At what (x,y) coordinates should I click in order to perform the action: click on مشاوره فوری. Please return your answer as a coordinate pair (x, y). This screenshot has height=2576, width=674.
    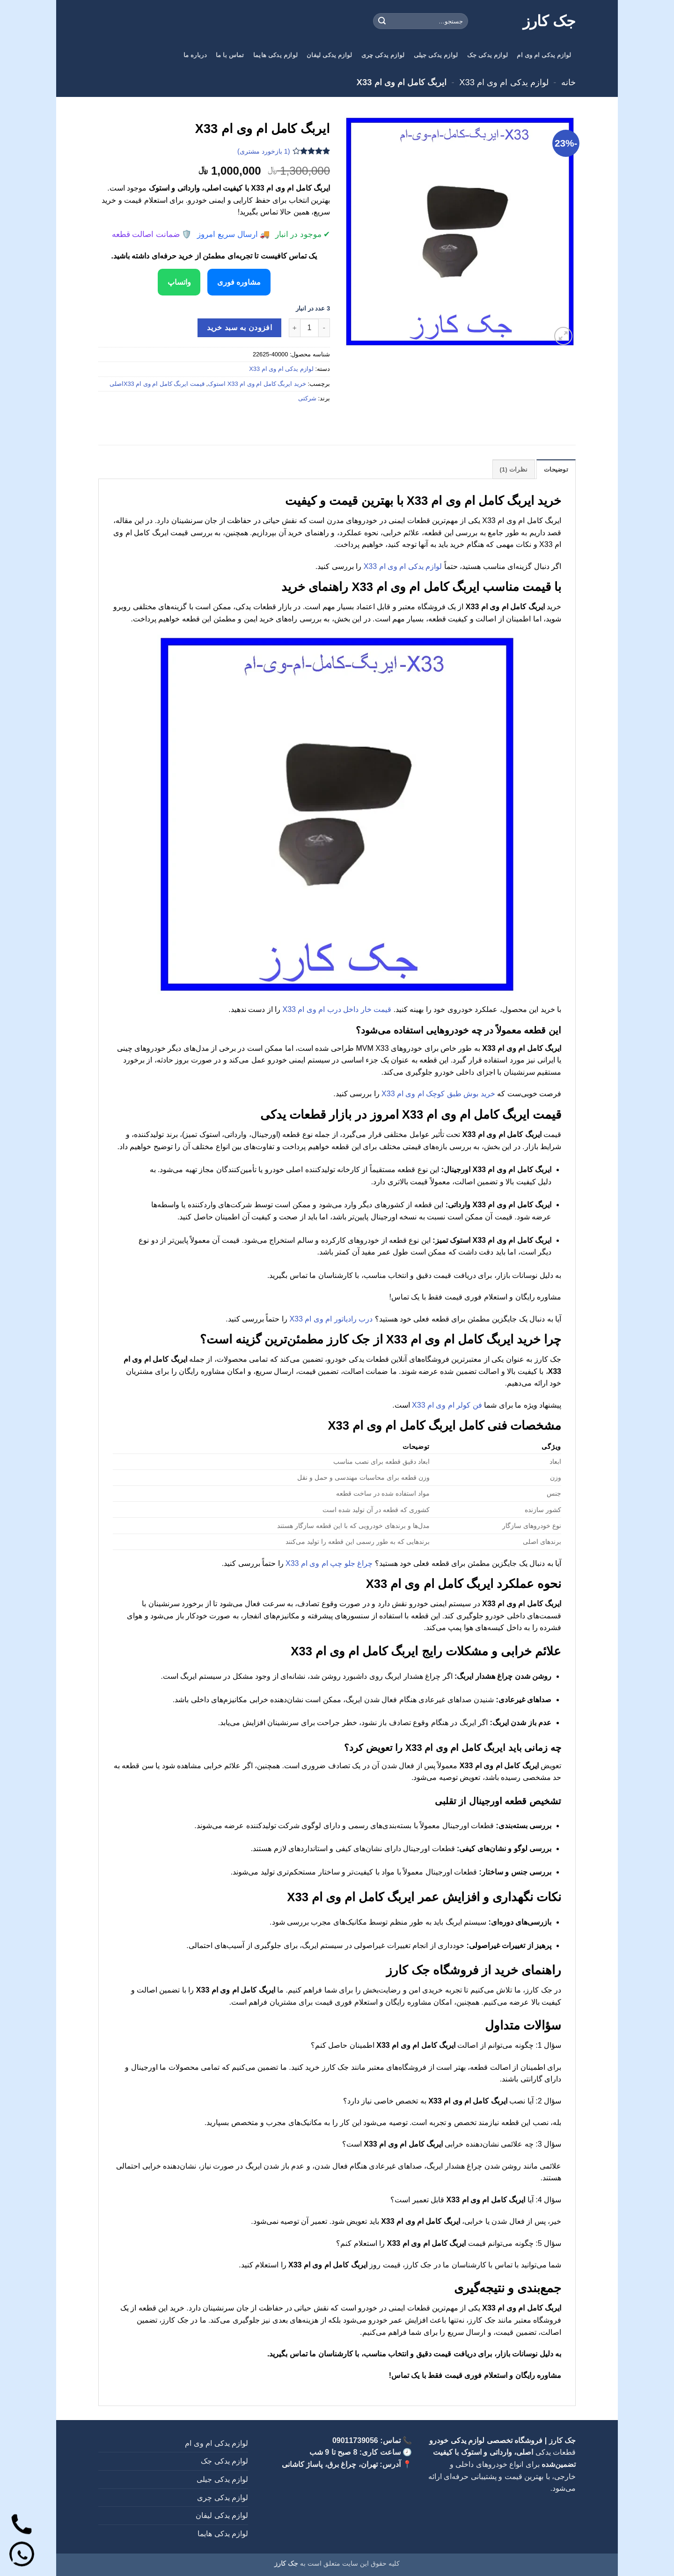
    Looking at the image, I should click on (241, 282).